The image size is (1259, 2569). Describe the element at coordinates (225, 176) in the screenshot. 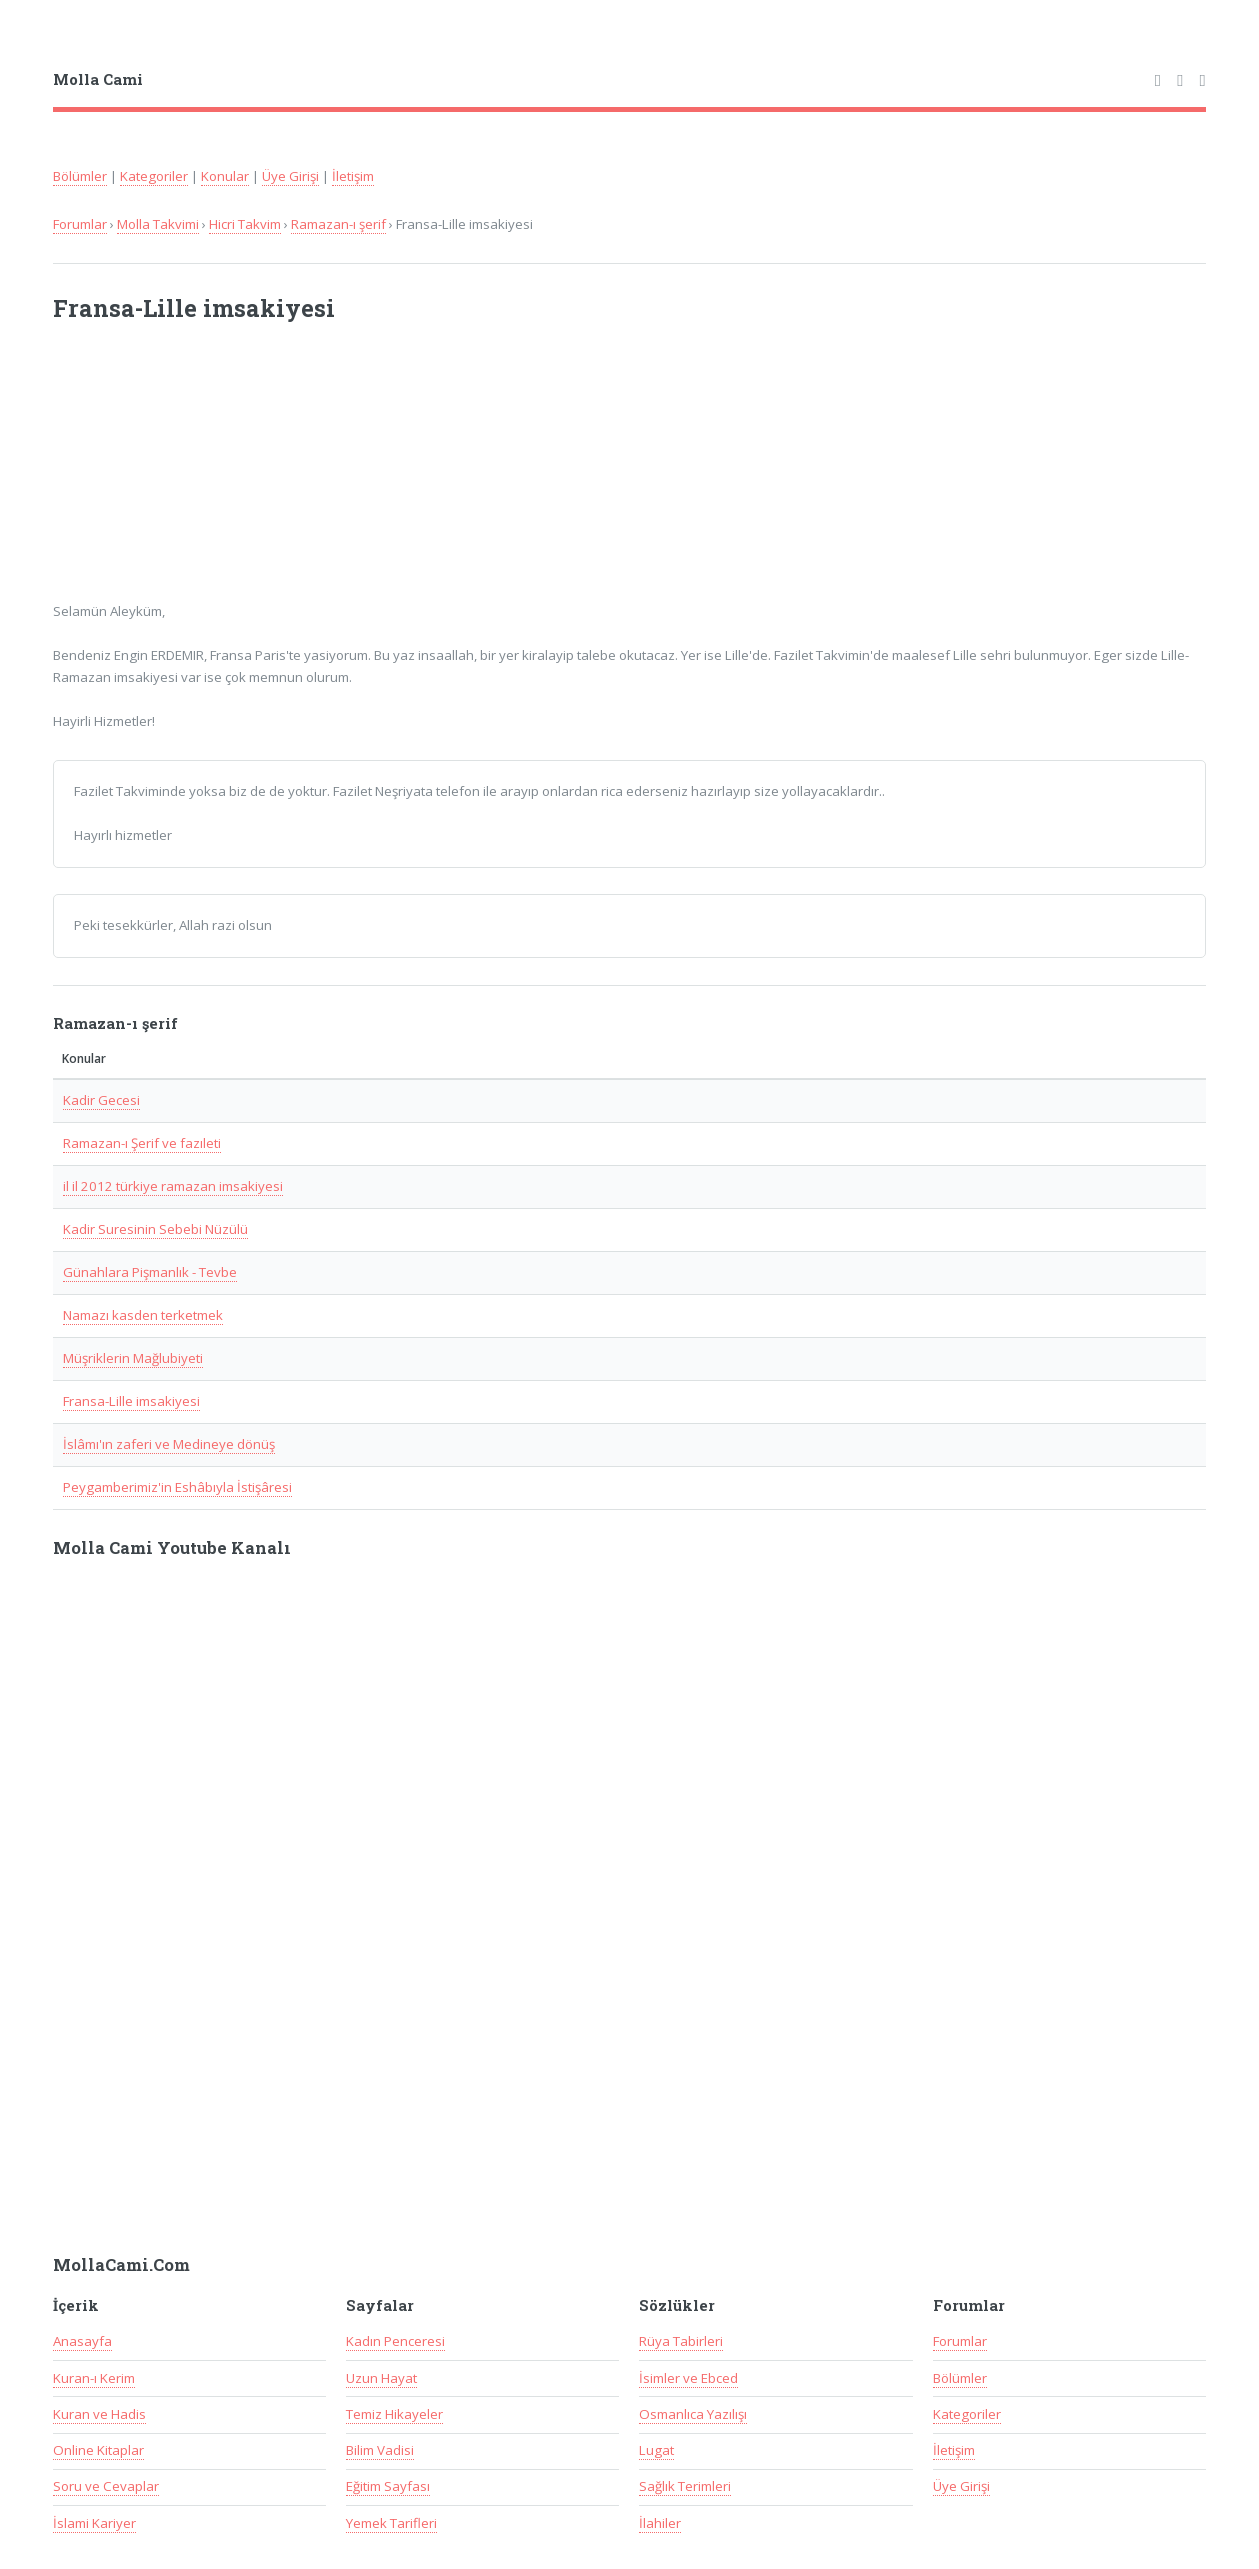

I see `Konular` at that location.